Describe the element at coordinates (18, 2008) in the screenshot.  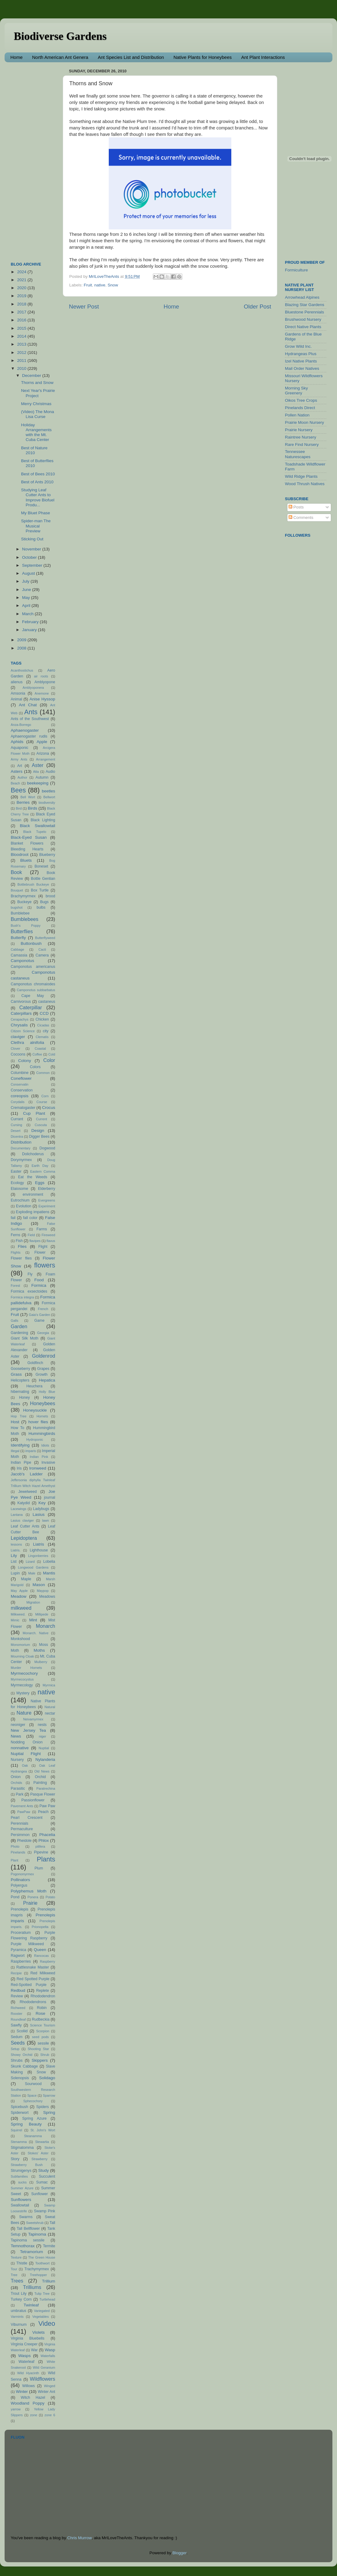
I see `Richweed` at that location.